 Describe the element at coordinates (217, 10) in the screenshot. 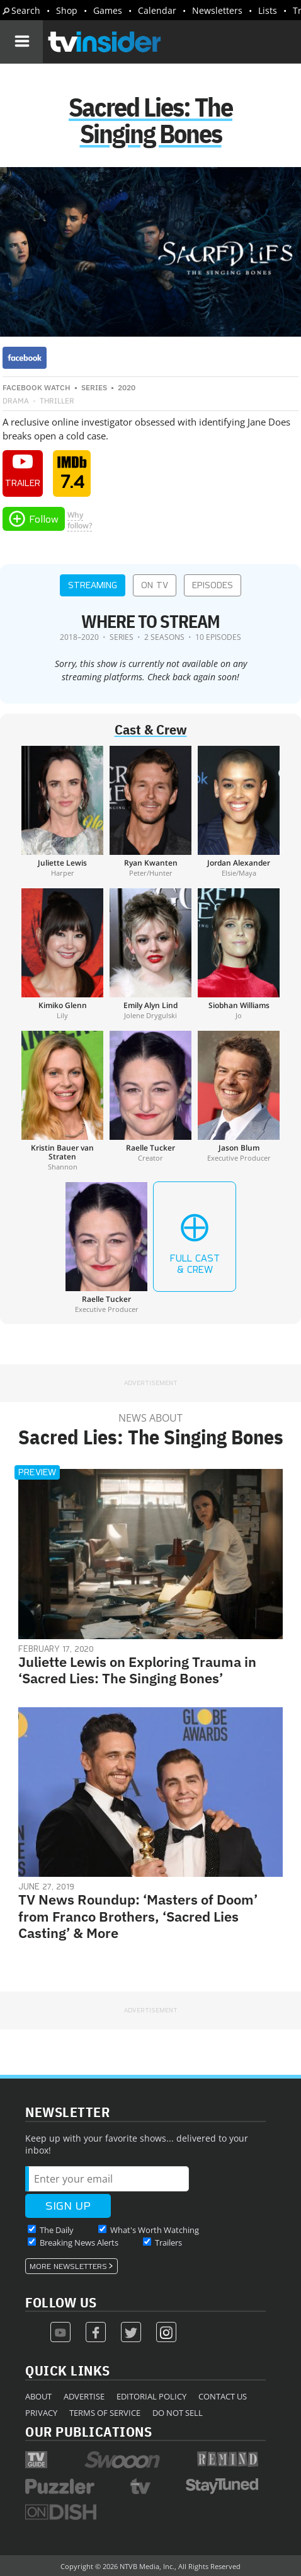

I see `Newsletters` at that location.